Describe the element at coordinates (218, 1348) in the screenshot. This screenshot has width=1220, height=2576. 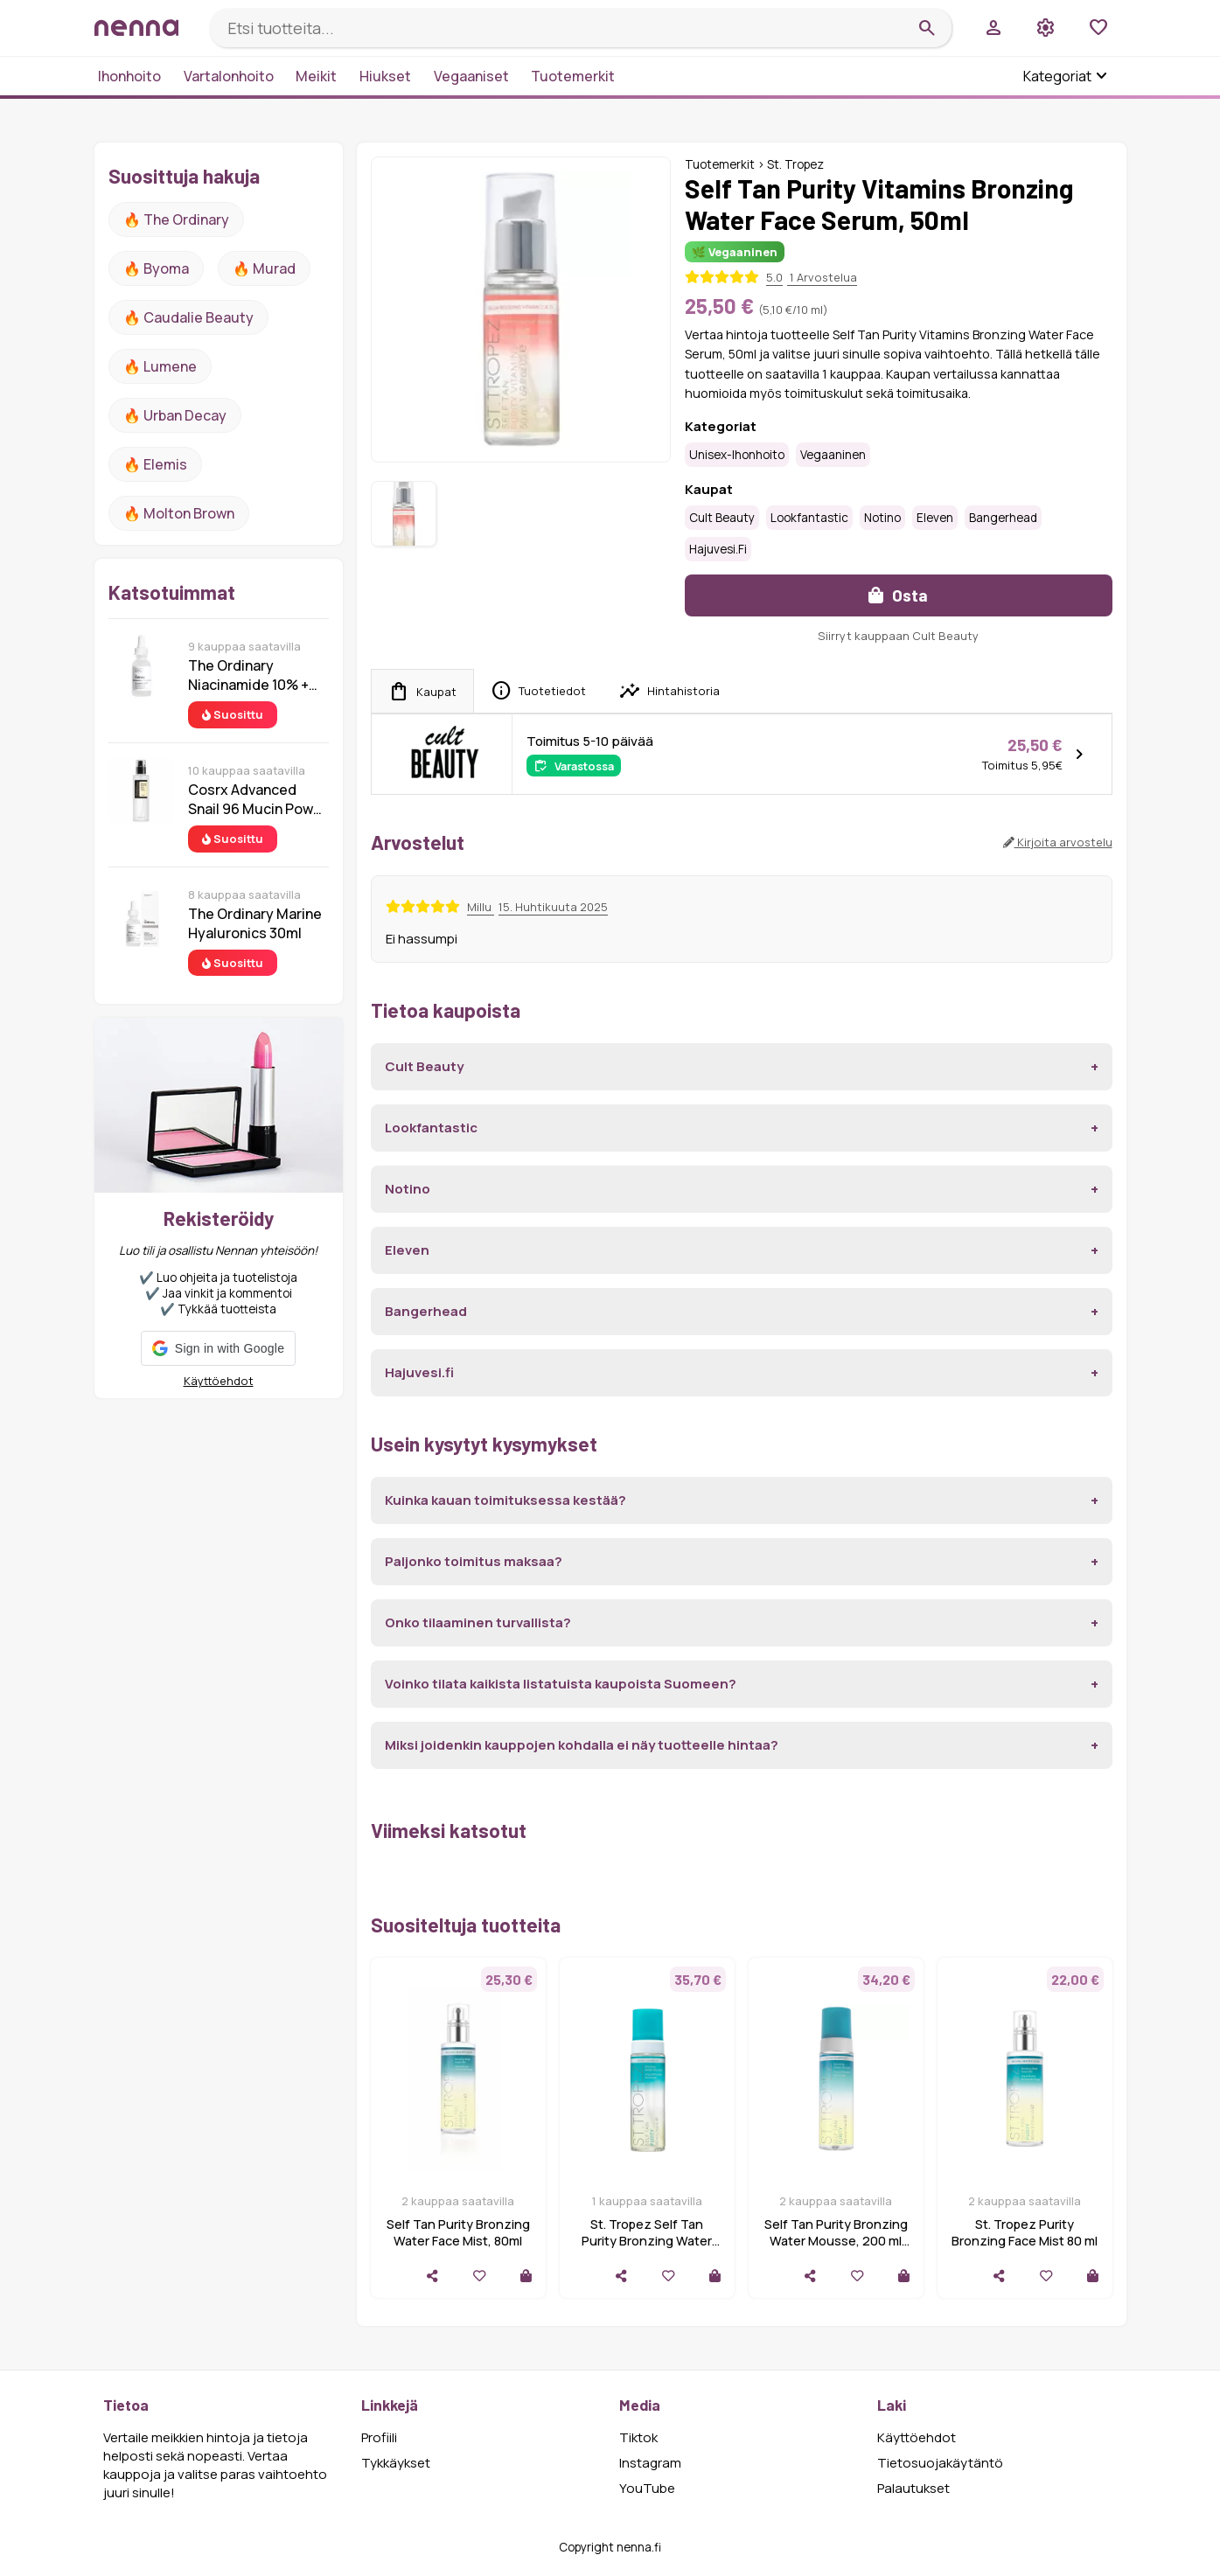
I see `[button]` at that location.